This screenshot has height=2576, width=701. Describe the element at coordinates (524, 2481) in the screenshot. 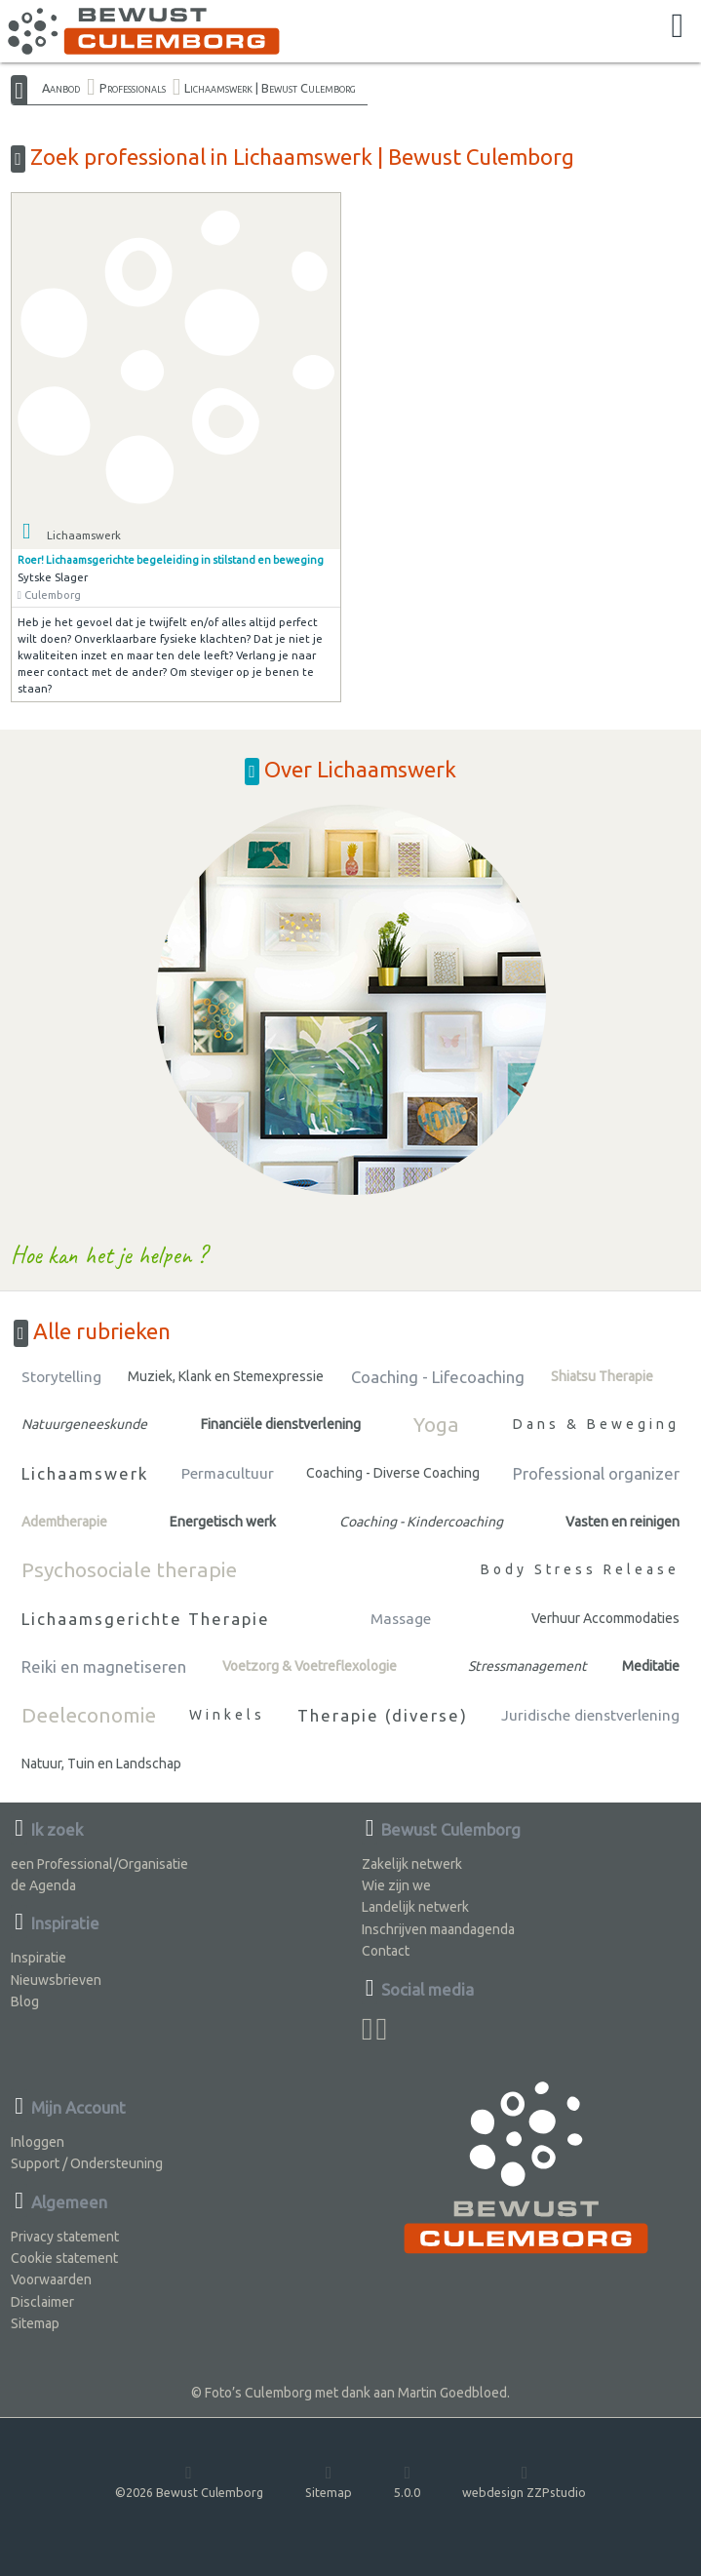

I see `webdesign ZZPstudio` at that location.